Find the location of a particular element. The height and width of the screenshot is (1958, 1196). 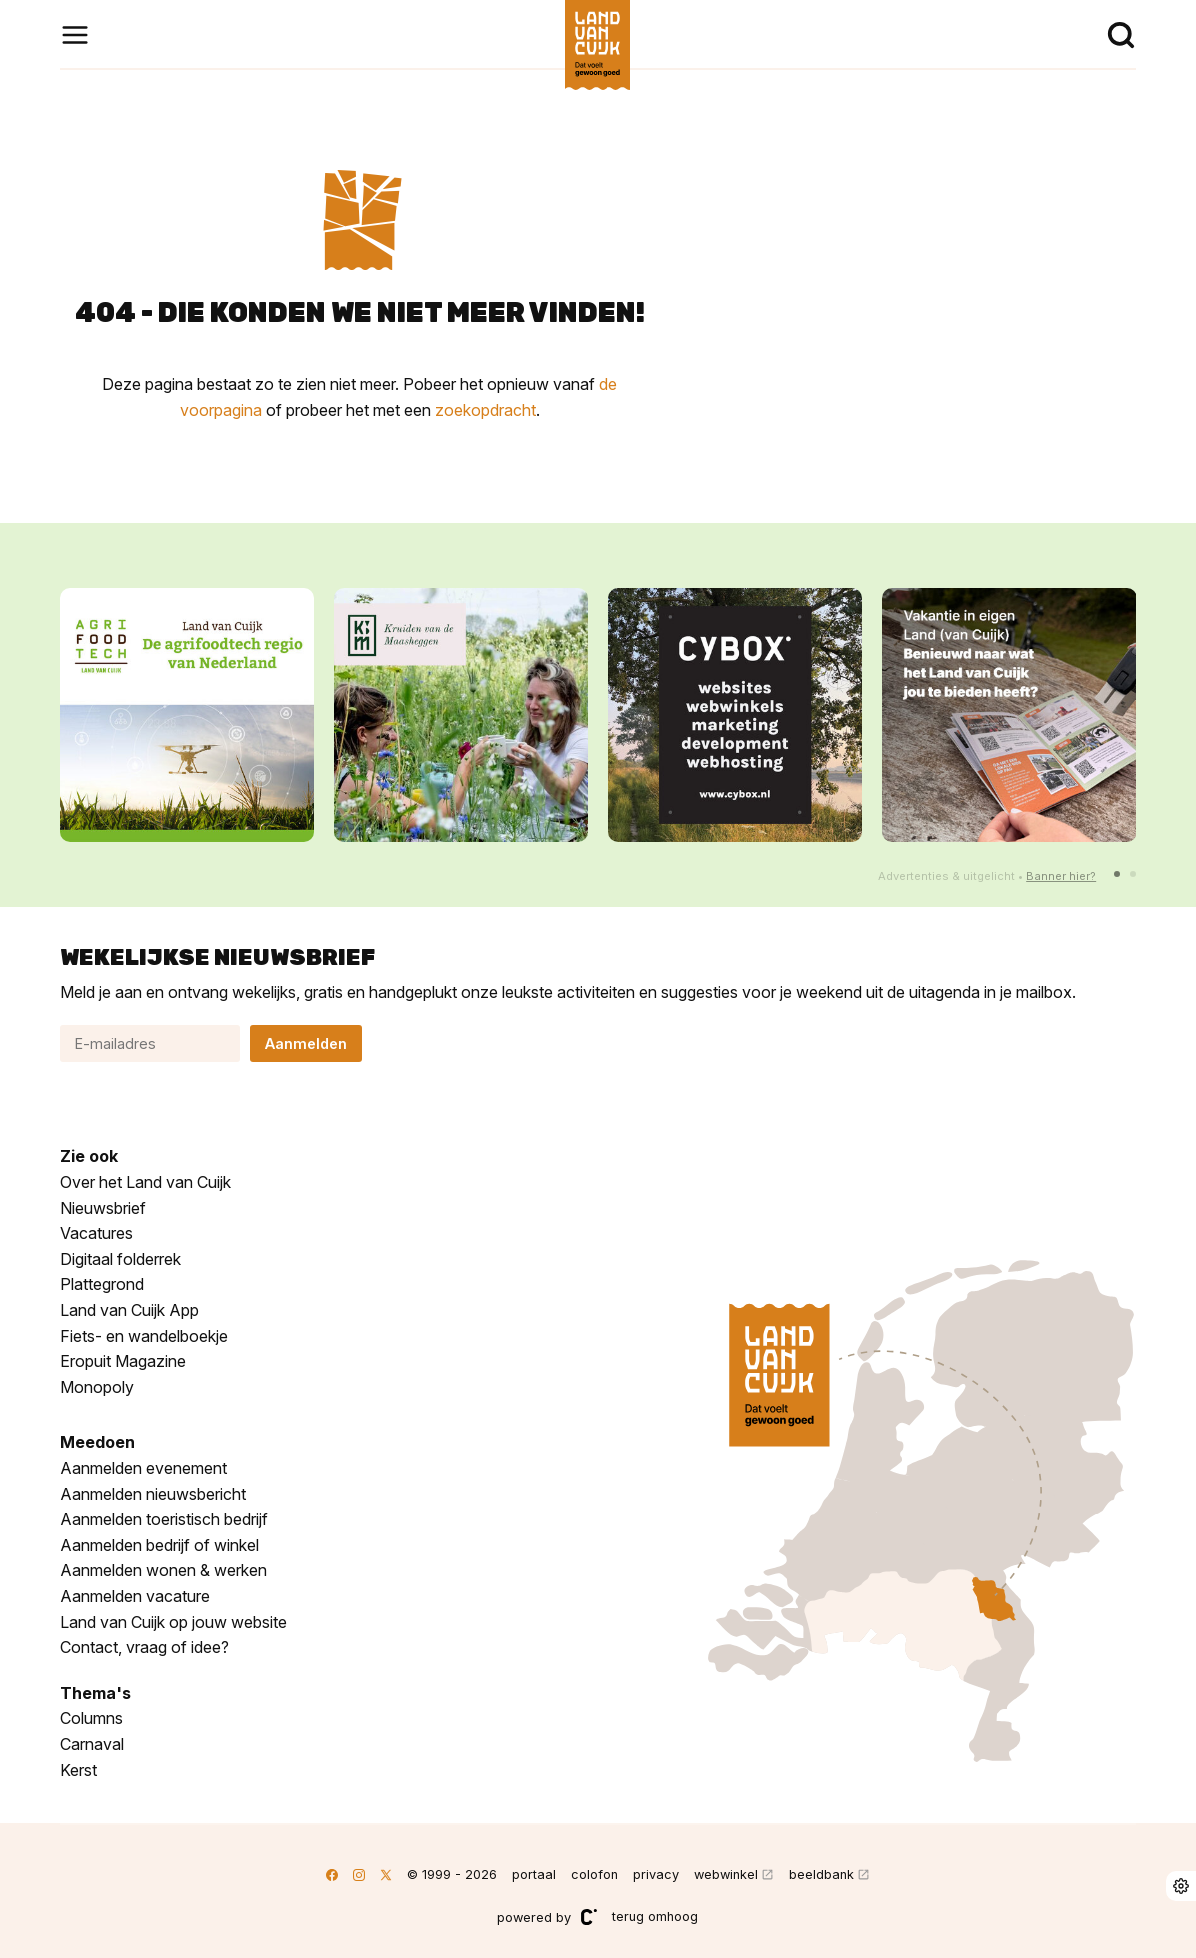

Aanmelden vacature is located at coordinates (135, 1596).